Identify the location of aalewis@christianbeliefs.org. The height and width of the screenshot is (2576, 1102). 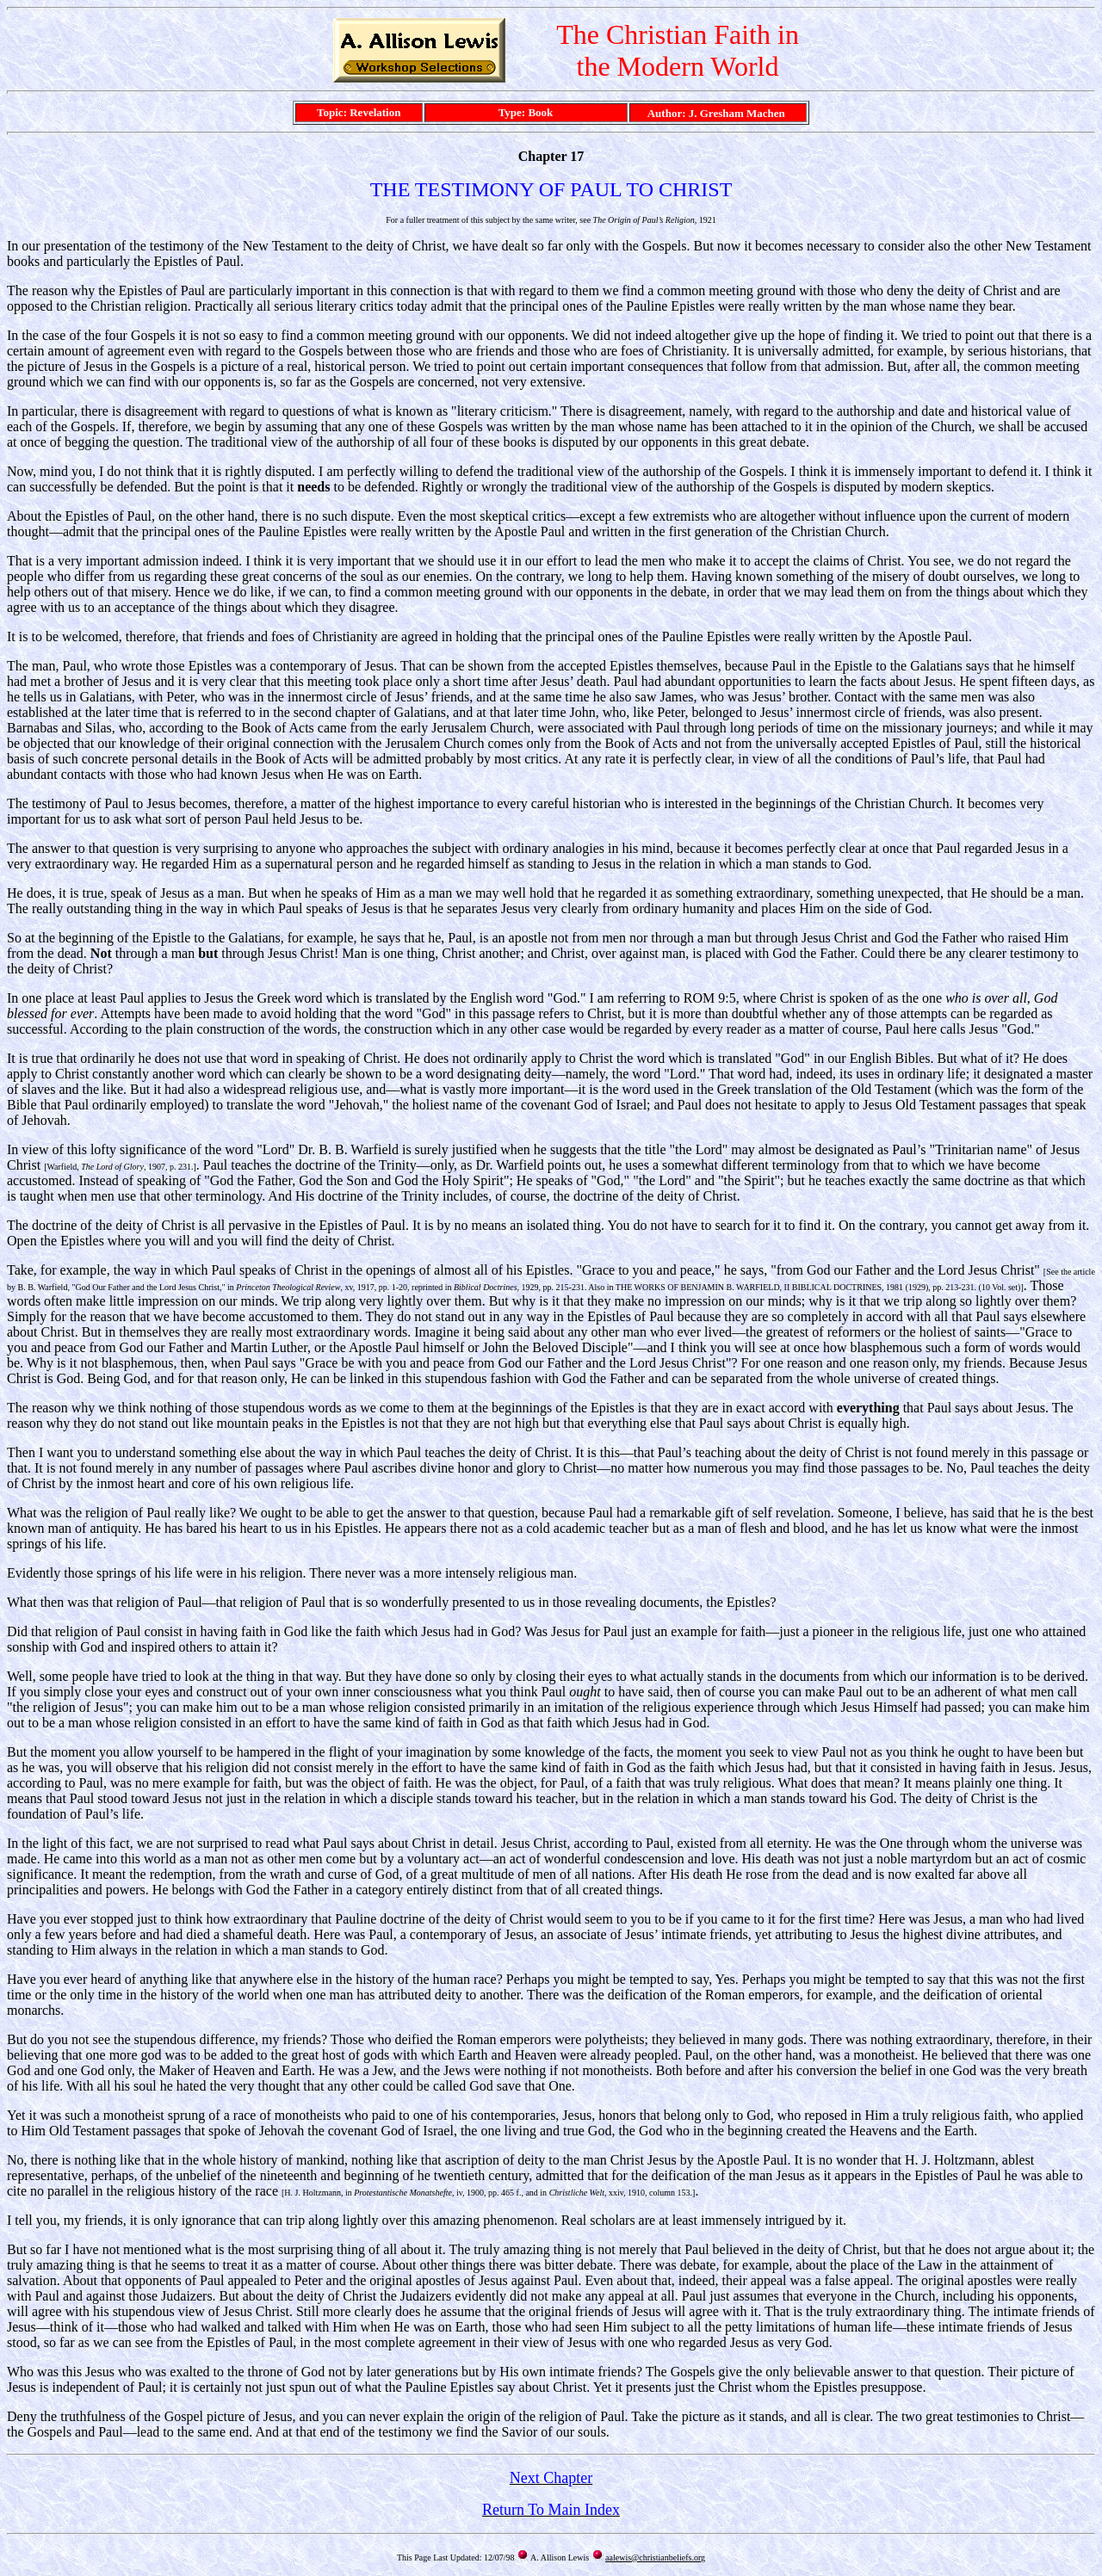
(655, 2557).